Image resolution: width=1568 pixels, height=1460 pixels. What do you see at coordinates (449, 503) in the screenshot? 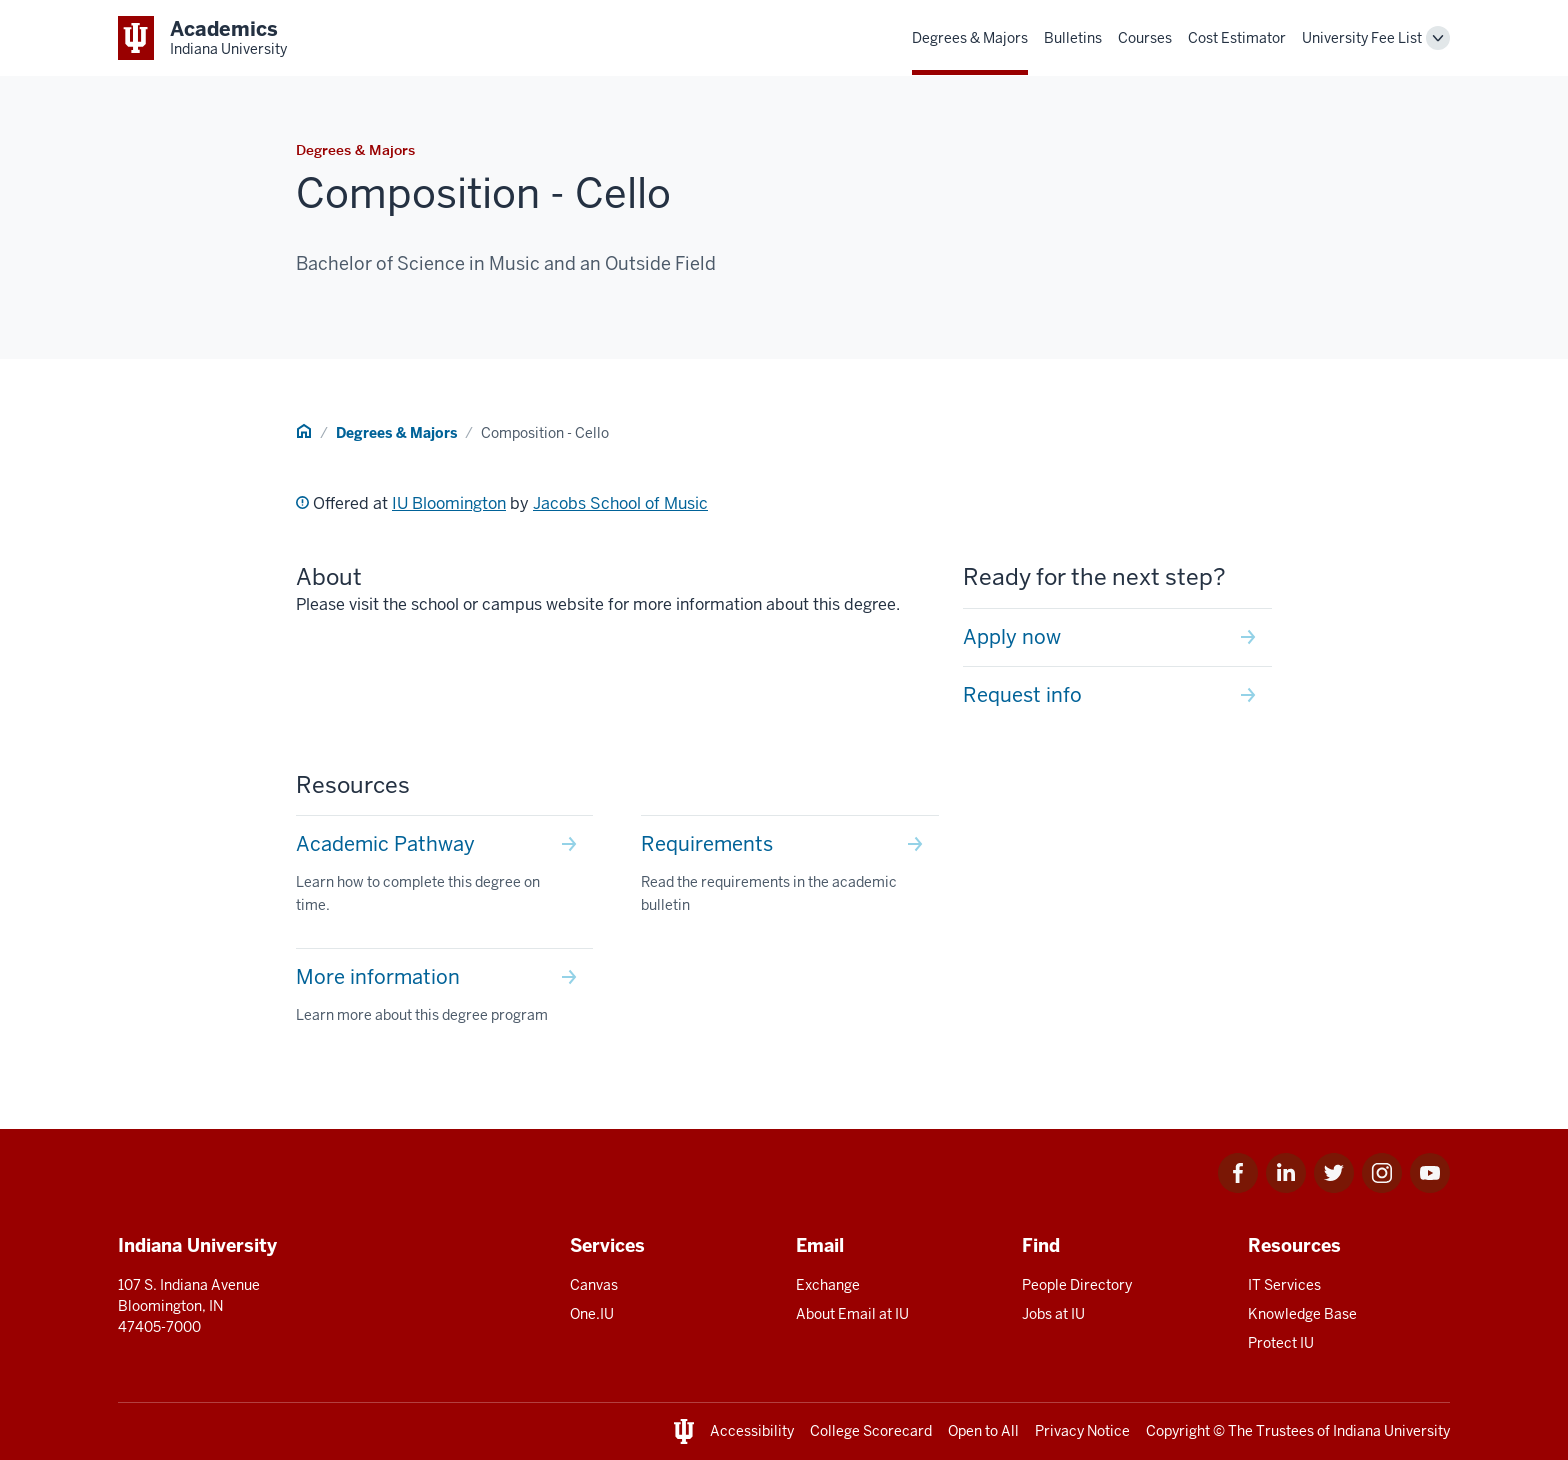
I see `IU Bloomington` at bounding box center [449, 503].